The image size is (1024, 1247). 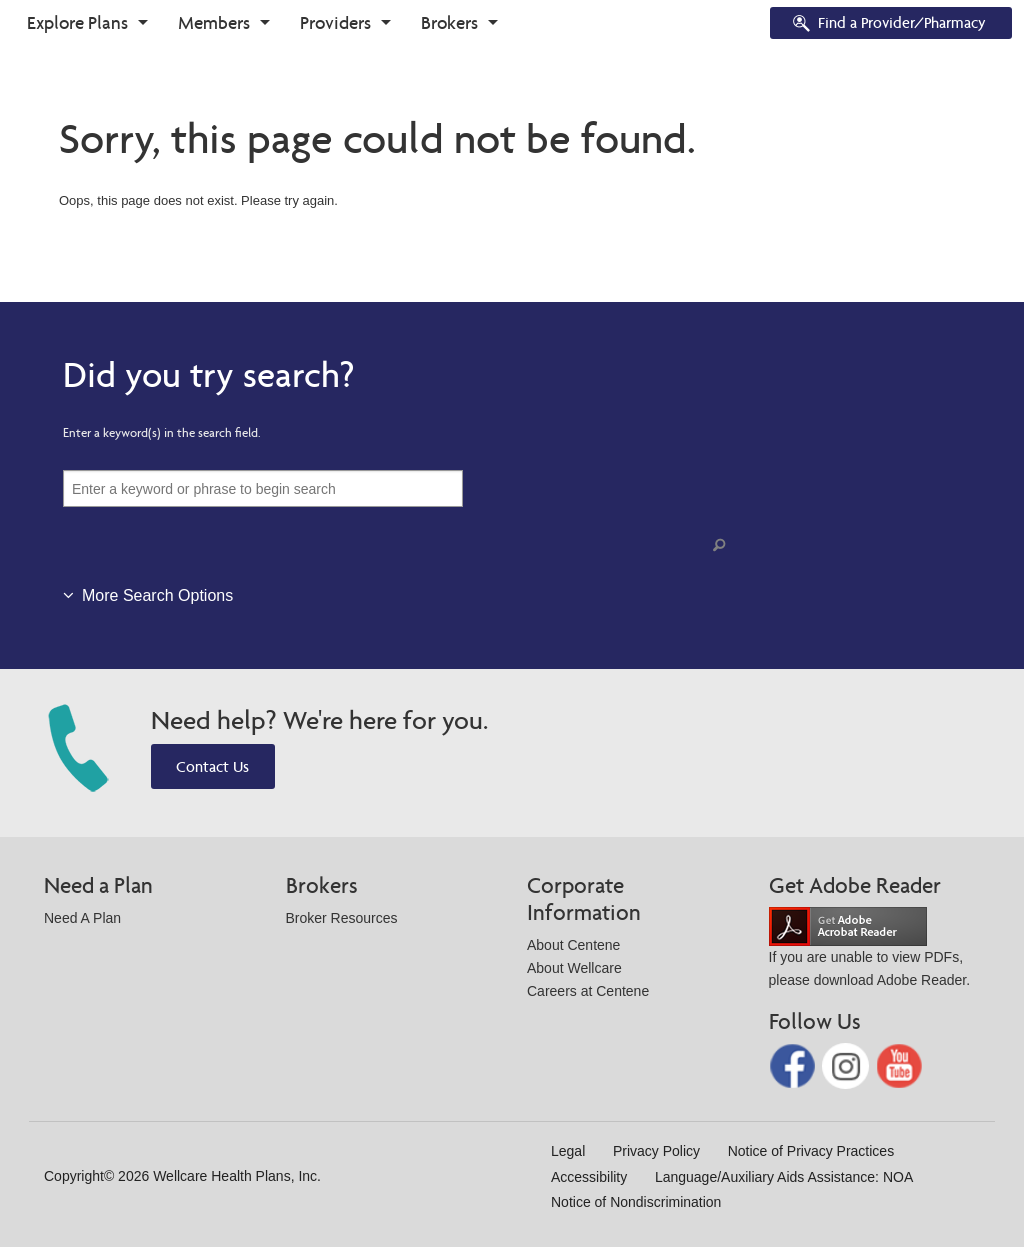 What do you see at coordinates (335, 22) in the screenshot?
I see `Providers` at bounding box center [335, 22].